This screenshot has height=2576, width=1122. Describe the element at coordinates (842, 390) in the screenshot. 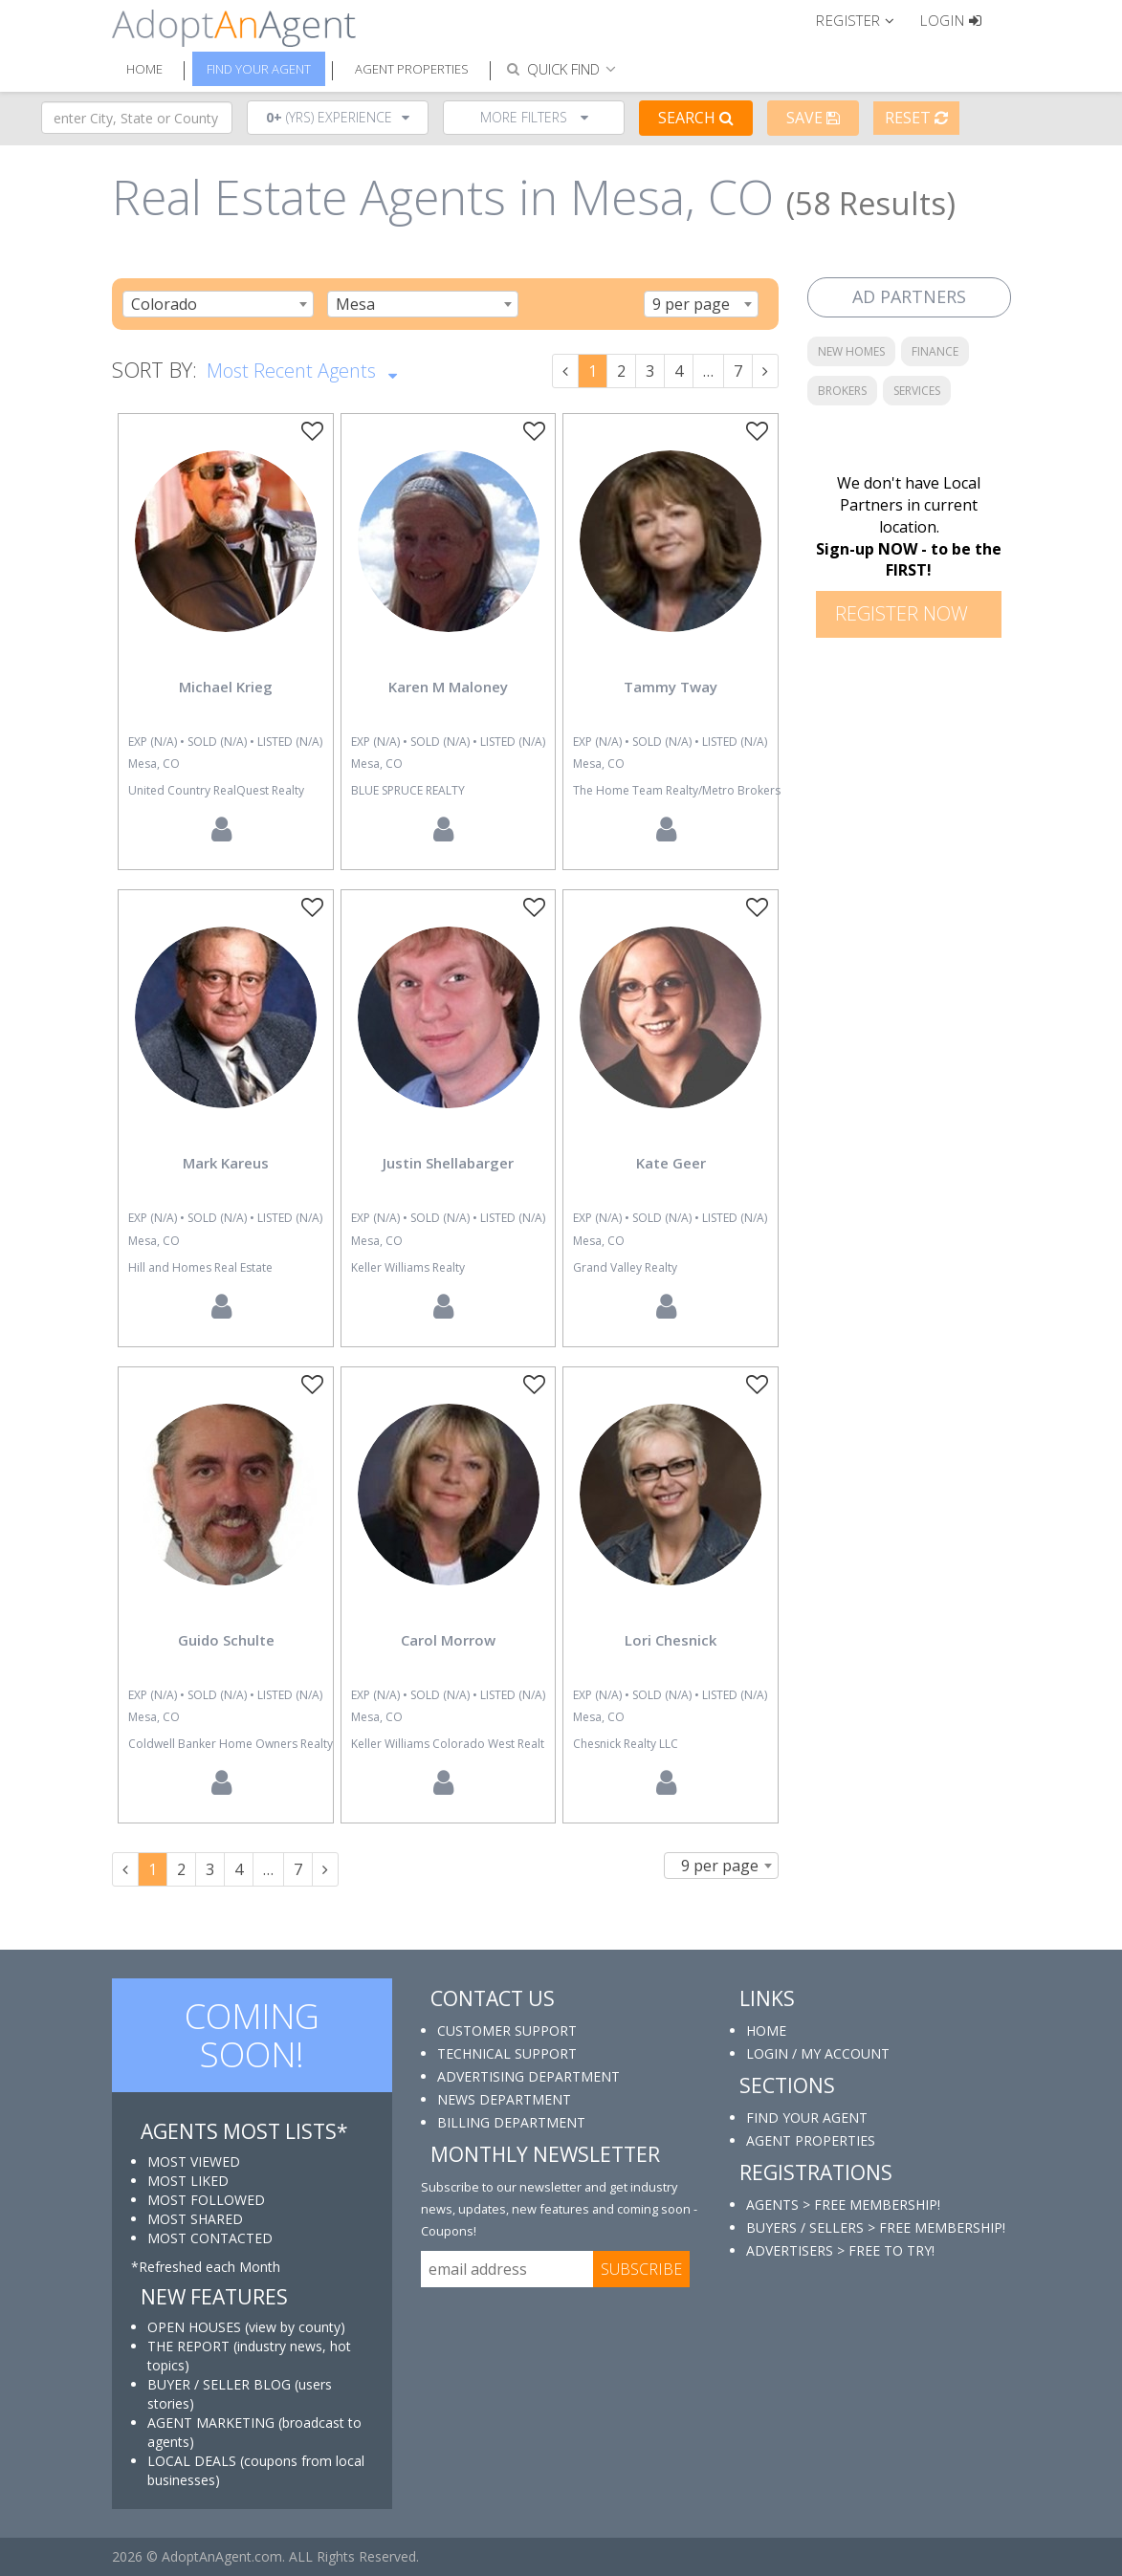

I see `BROKERS` at that location.